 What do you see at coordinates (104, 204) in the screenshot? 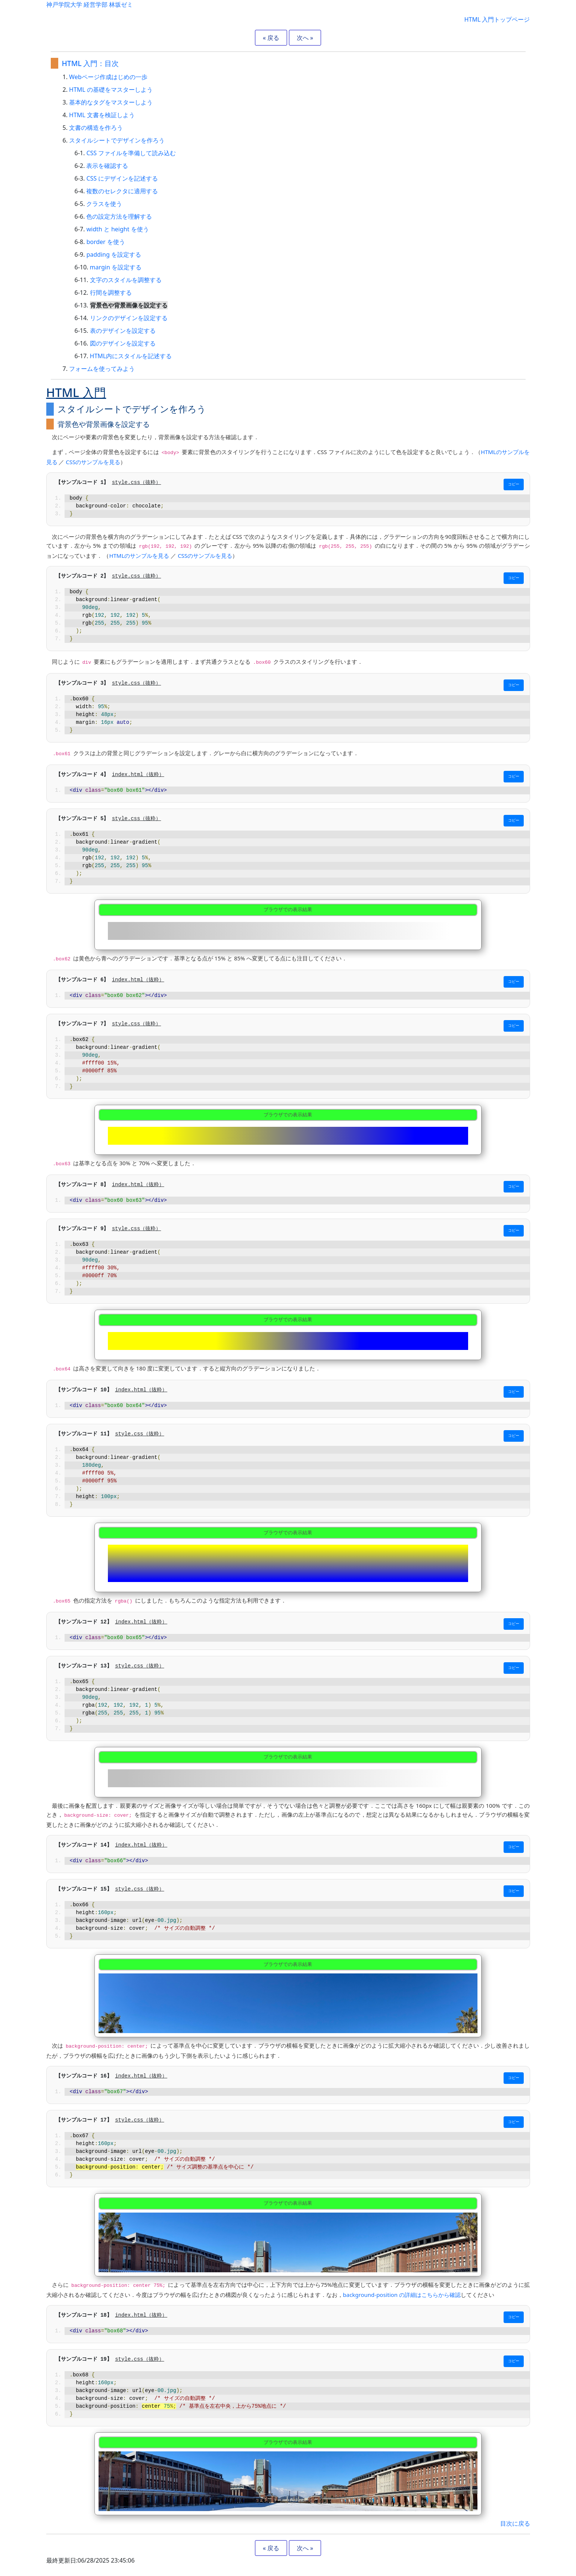
I see `クラスを使う` at bounding box center [104, 204].